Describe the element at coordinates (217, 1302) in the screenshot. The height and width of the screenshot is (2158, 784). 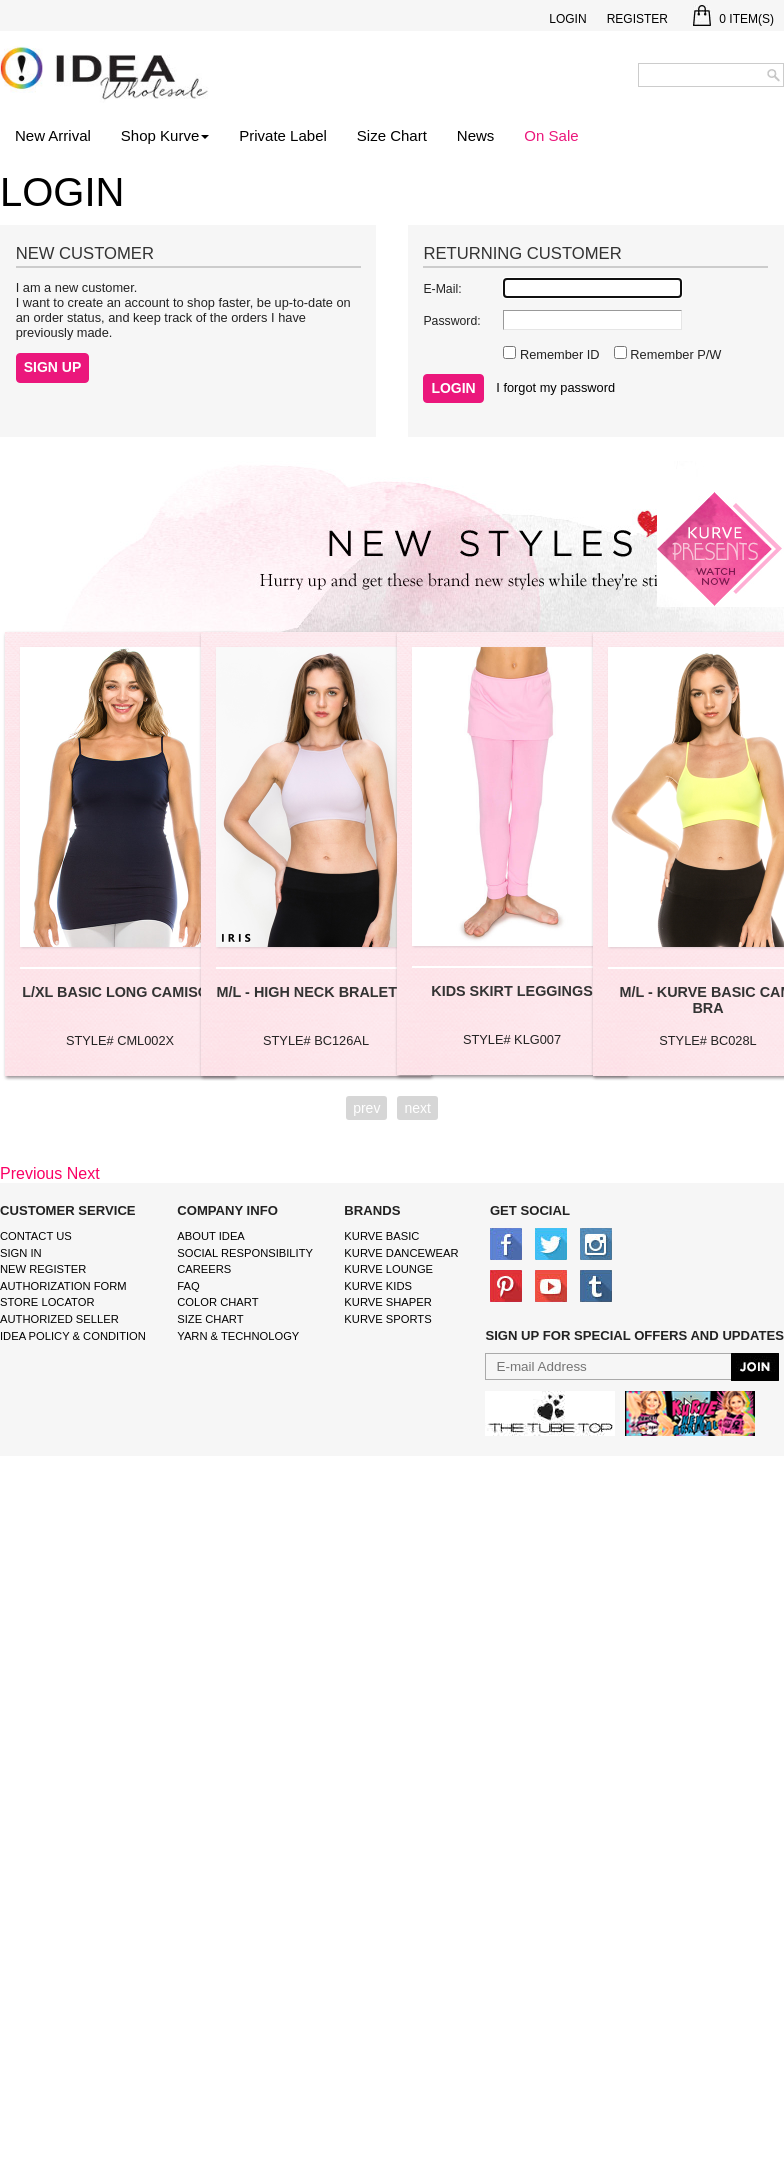
I see `color chart` at that location.